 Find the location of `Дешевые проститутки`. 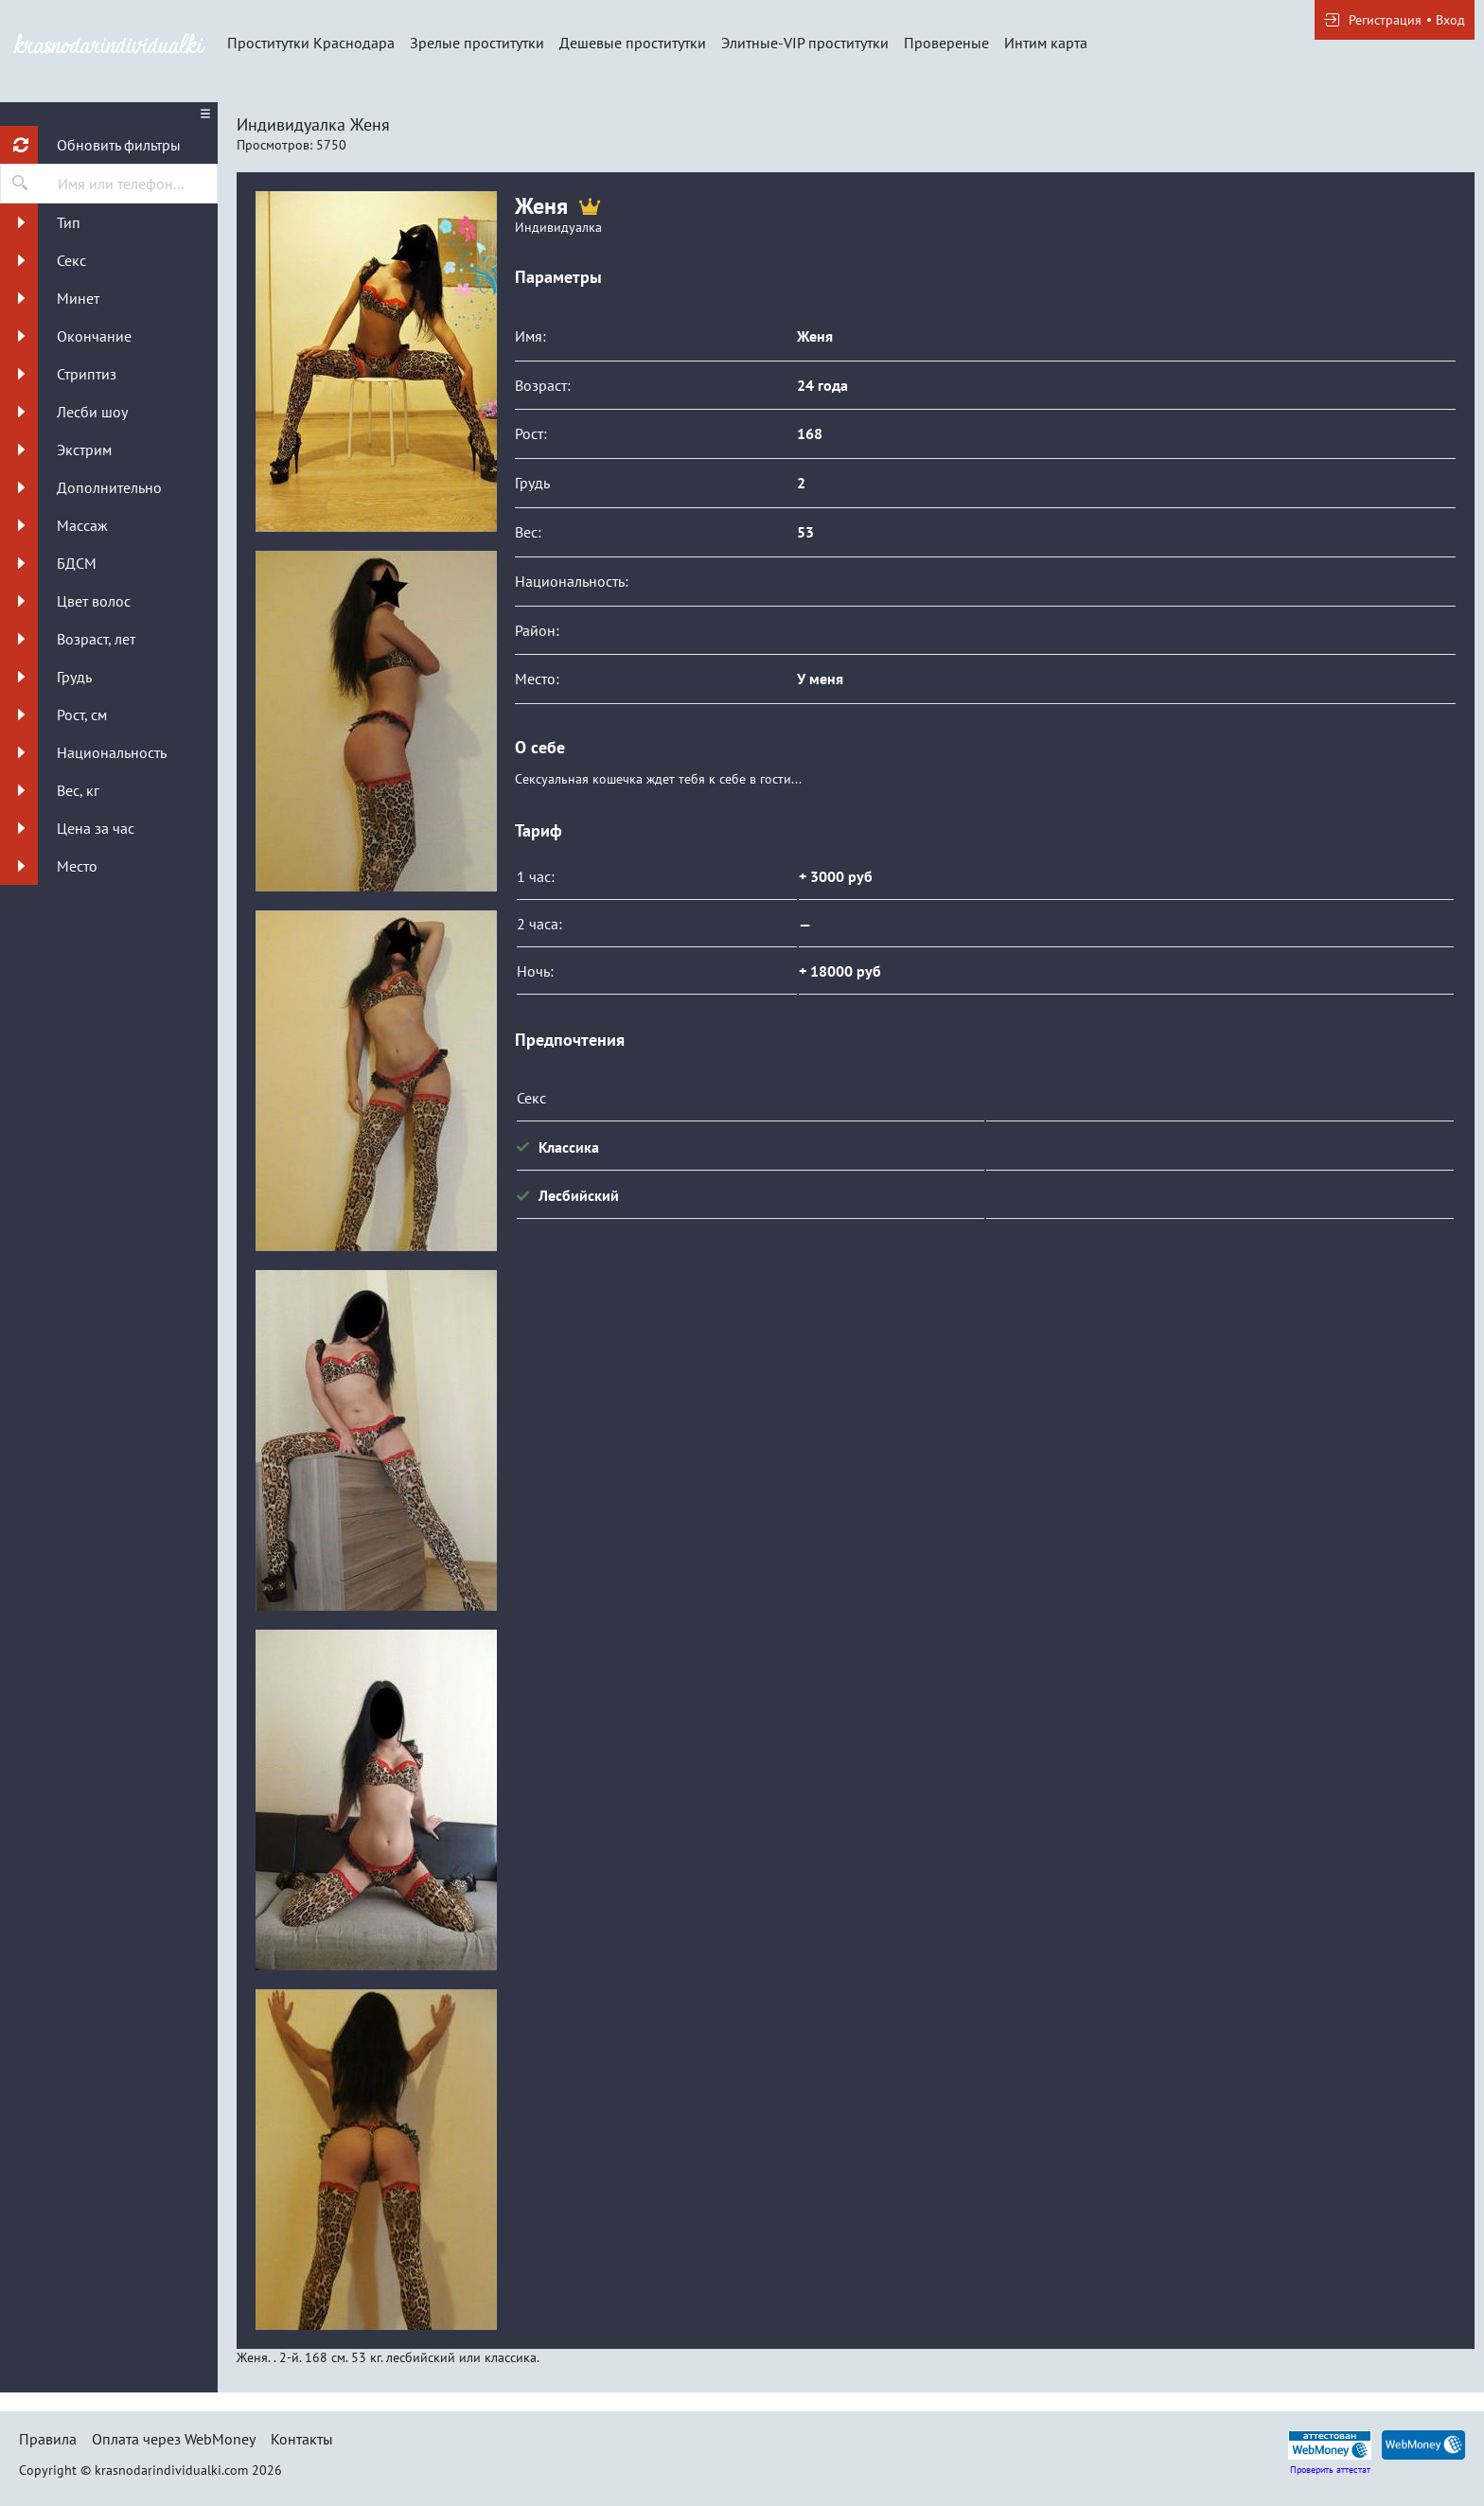

Дешевые проститутки is located at coordinates (632, 42).